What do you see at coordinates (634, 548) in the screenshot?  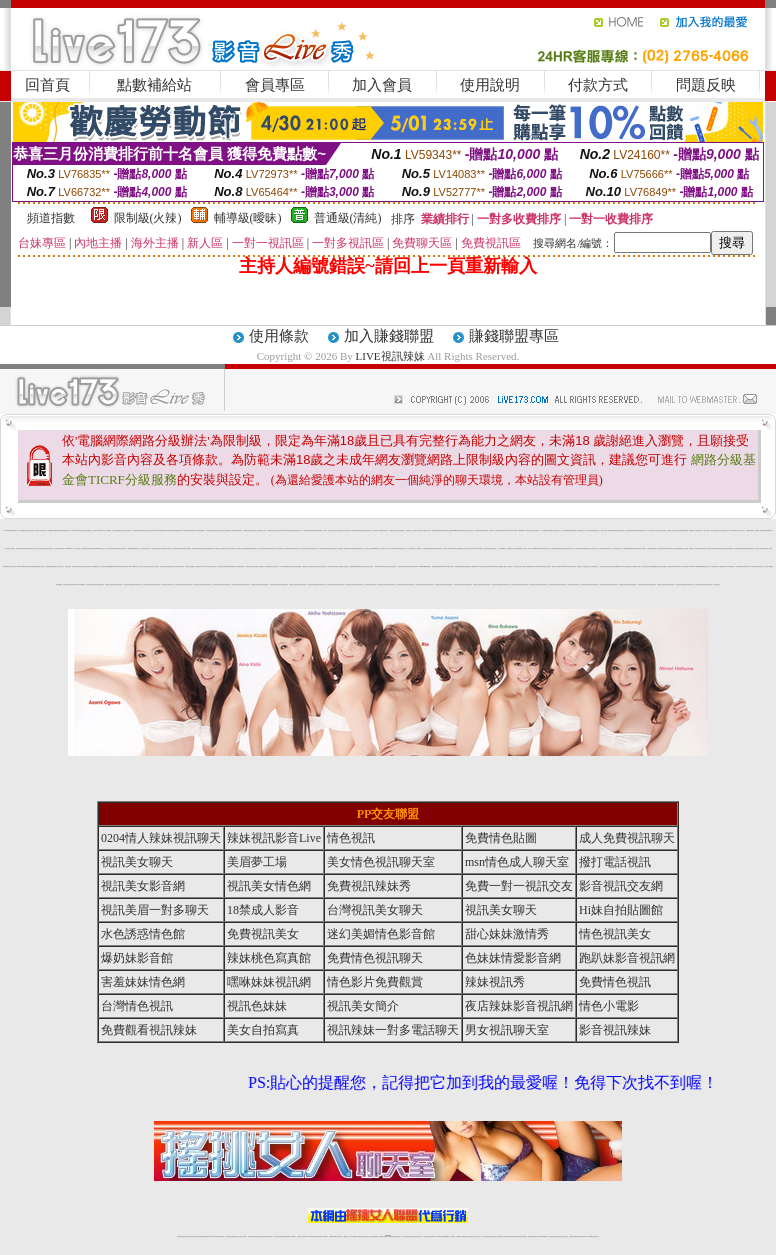 I see `免費美女聊天電話` at bounding box center [634, 548].